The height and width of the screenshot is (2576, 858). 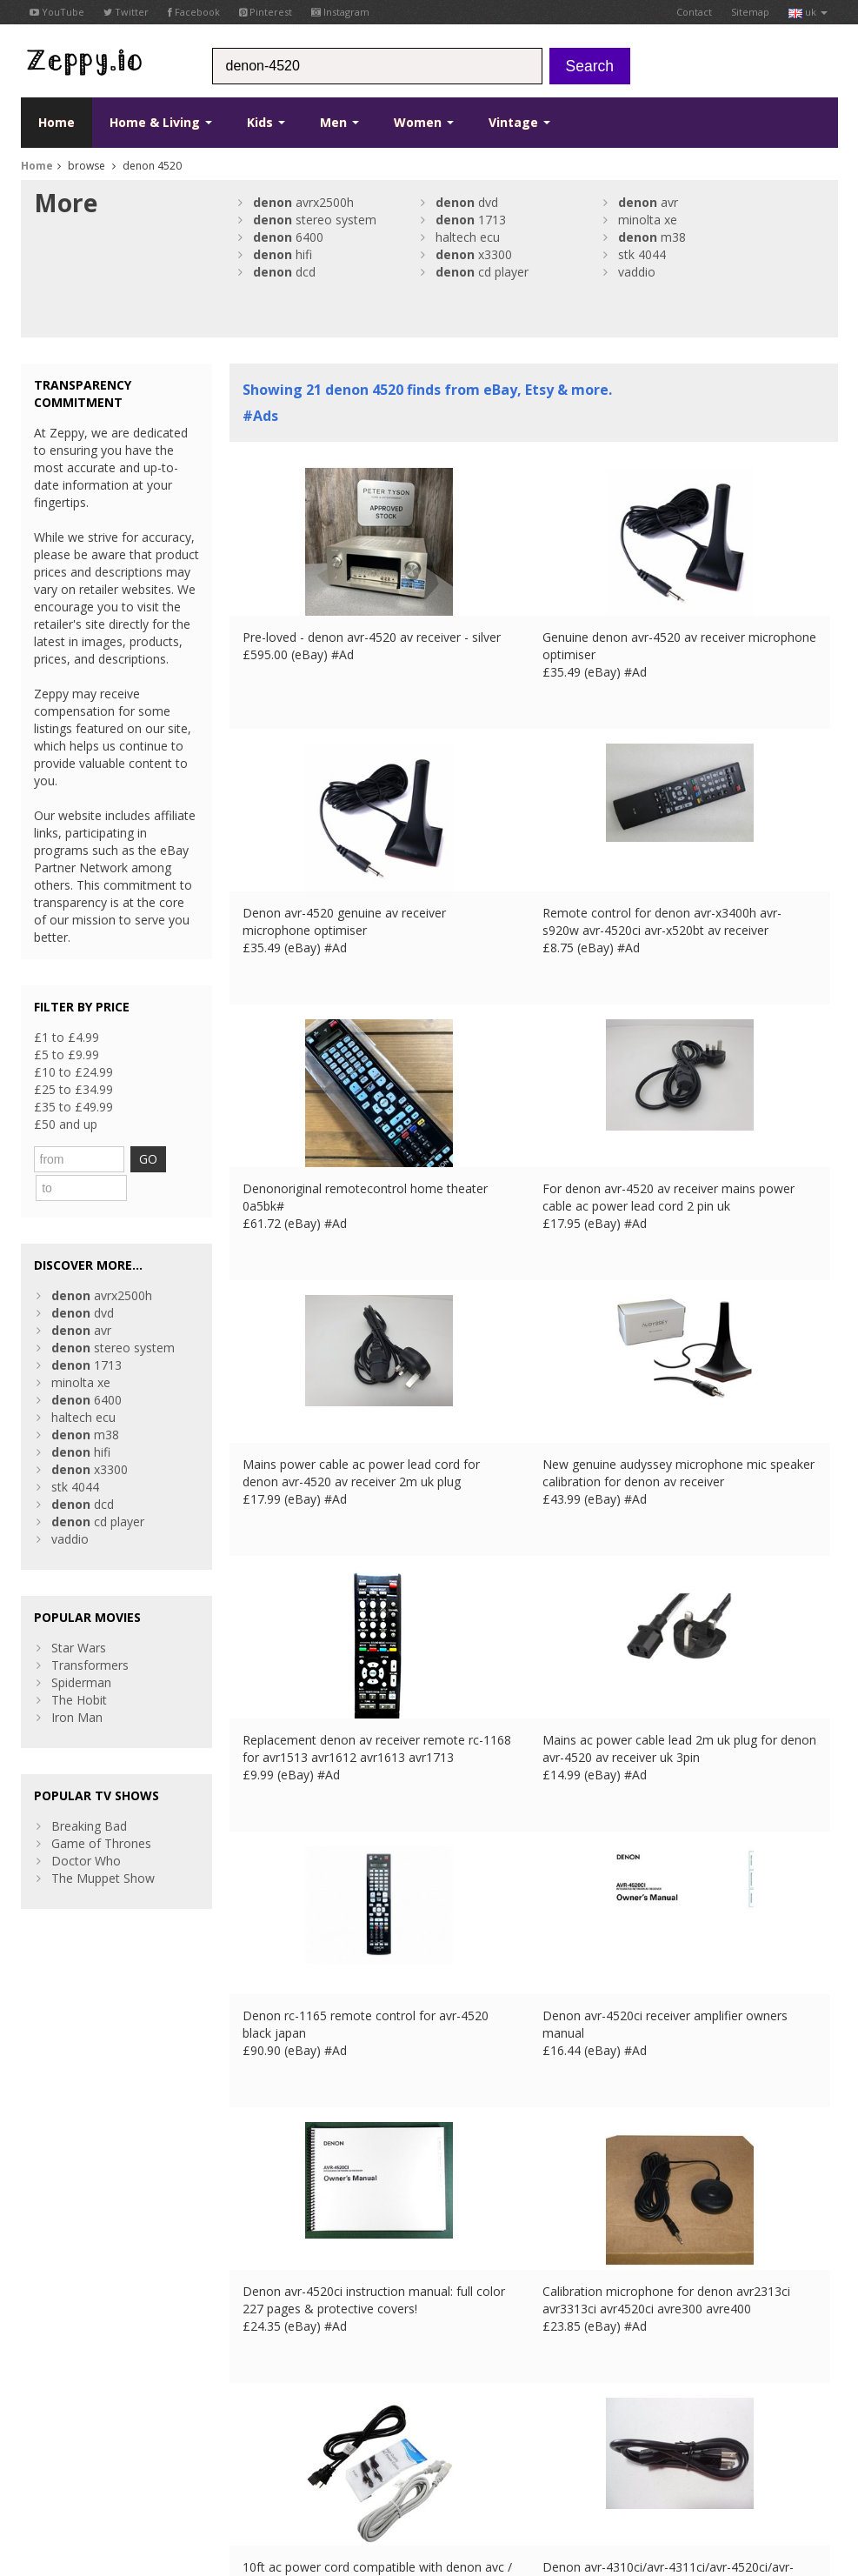 What do you see at coordinates (194, 11) in the screenshot?
I see `Facebook` at bounding box center [194, 11].